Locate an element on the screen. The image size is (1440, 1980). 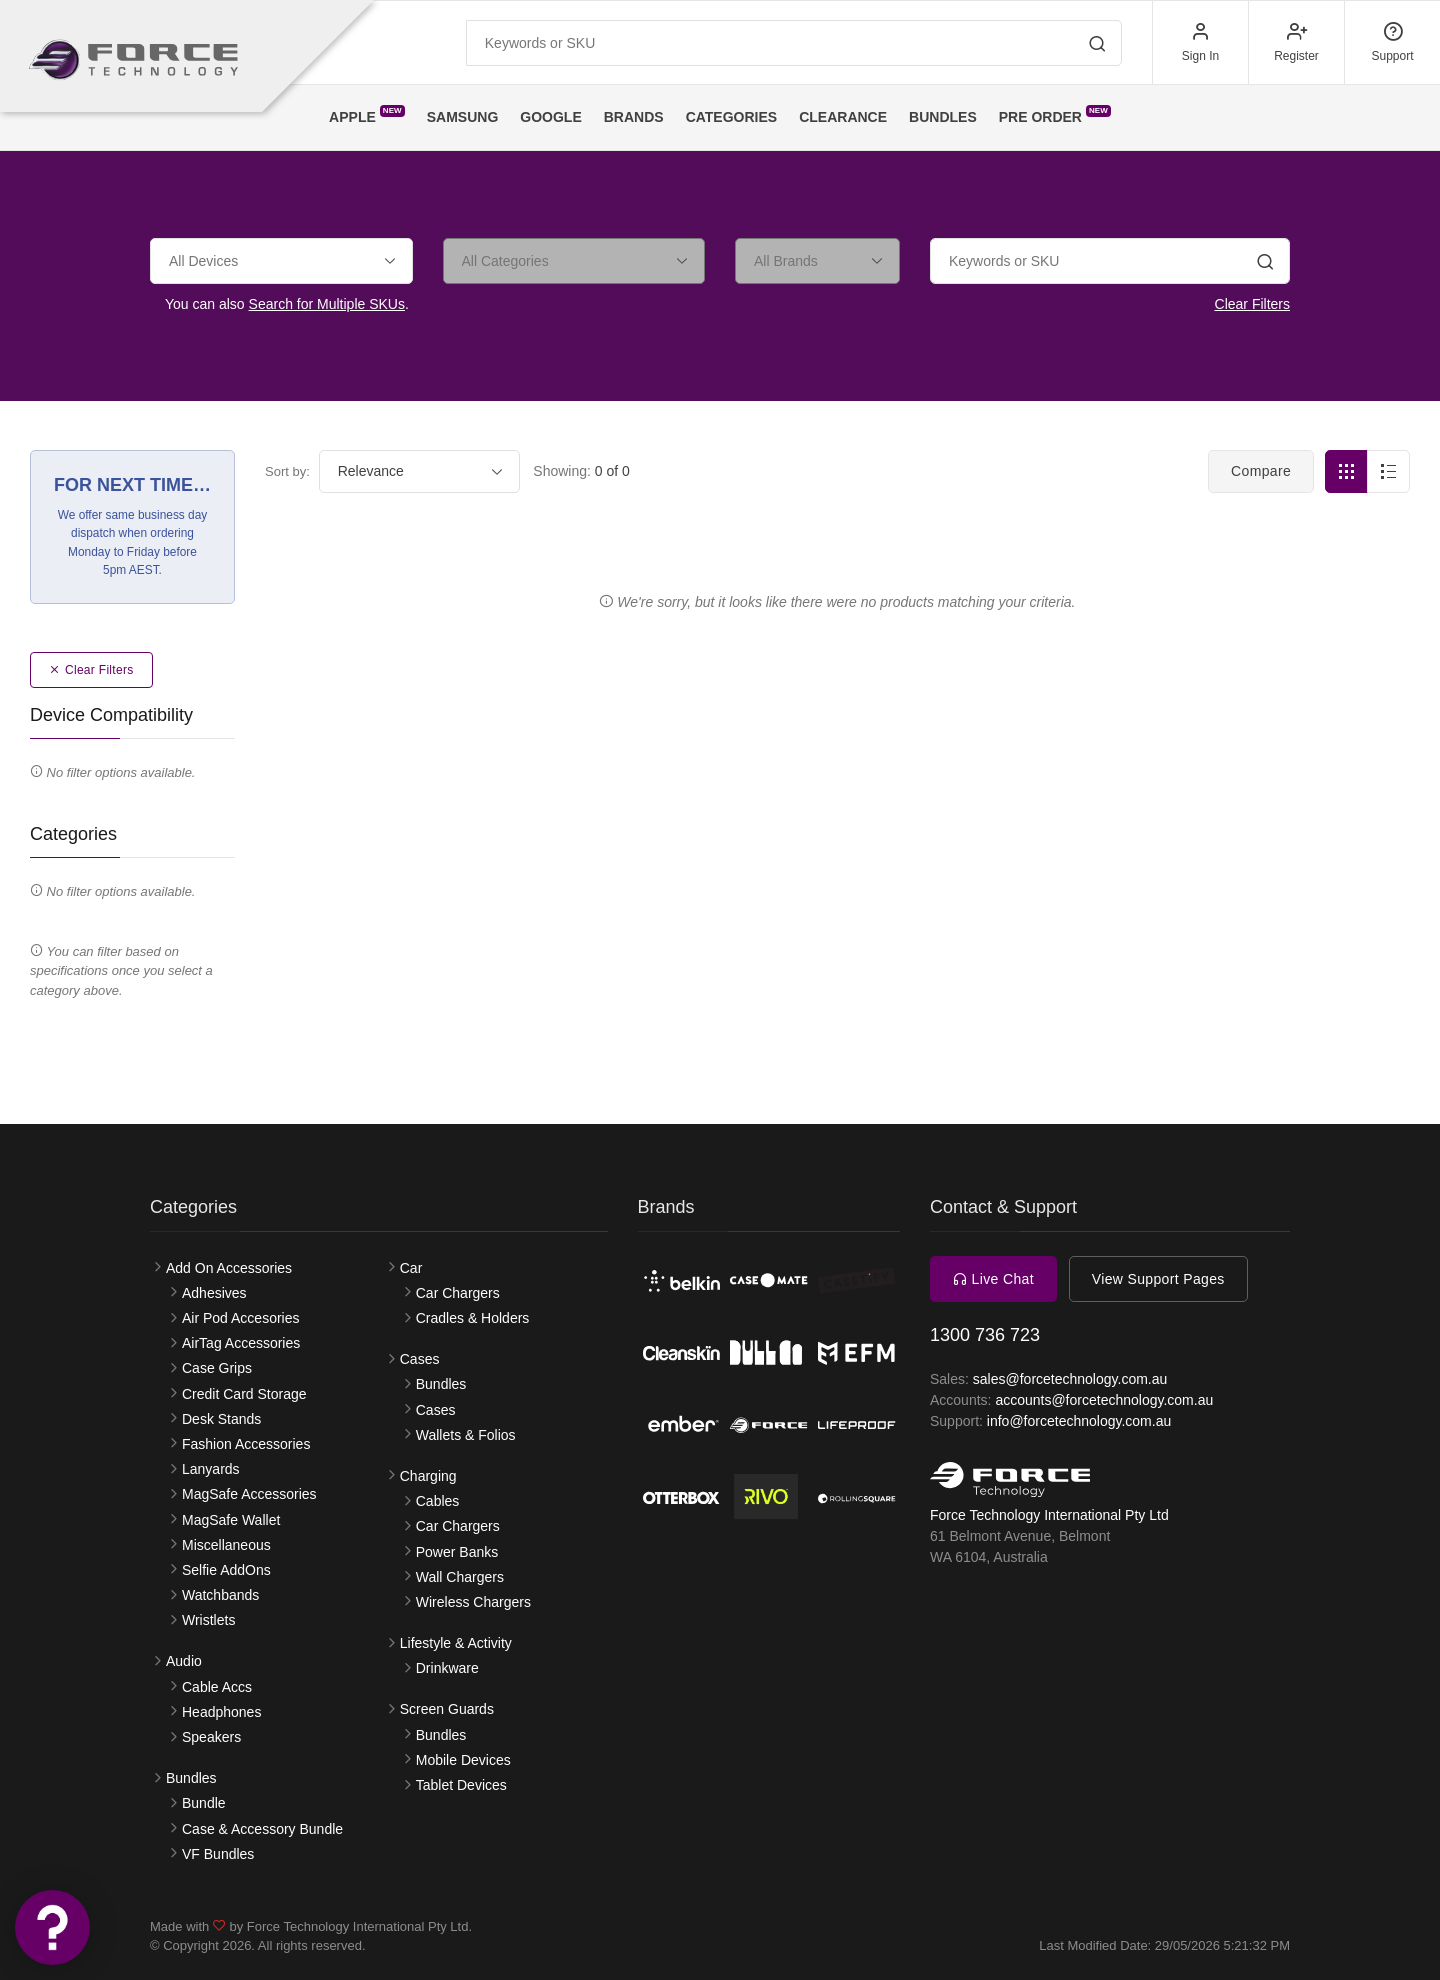
Bundle is located at coordinates (204, 1803).